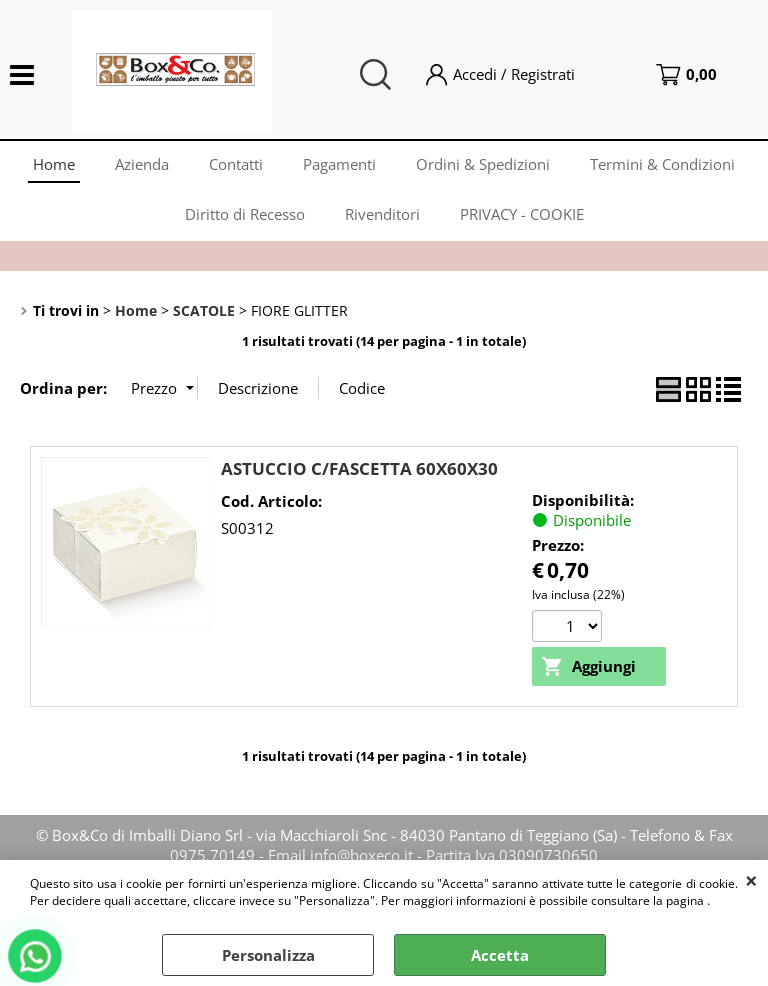 Image resolution: width=768 pixels, height=986 pixels. I want to click on Pagamenti, so click(339, 164).